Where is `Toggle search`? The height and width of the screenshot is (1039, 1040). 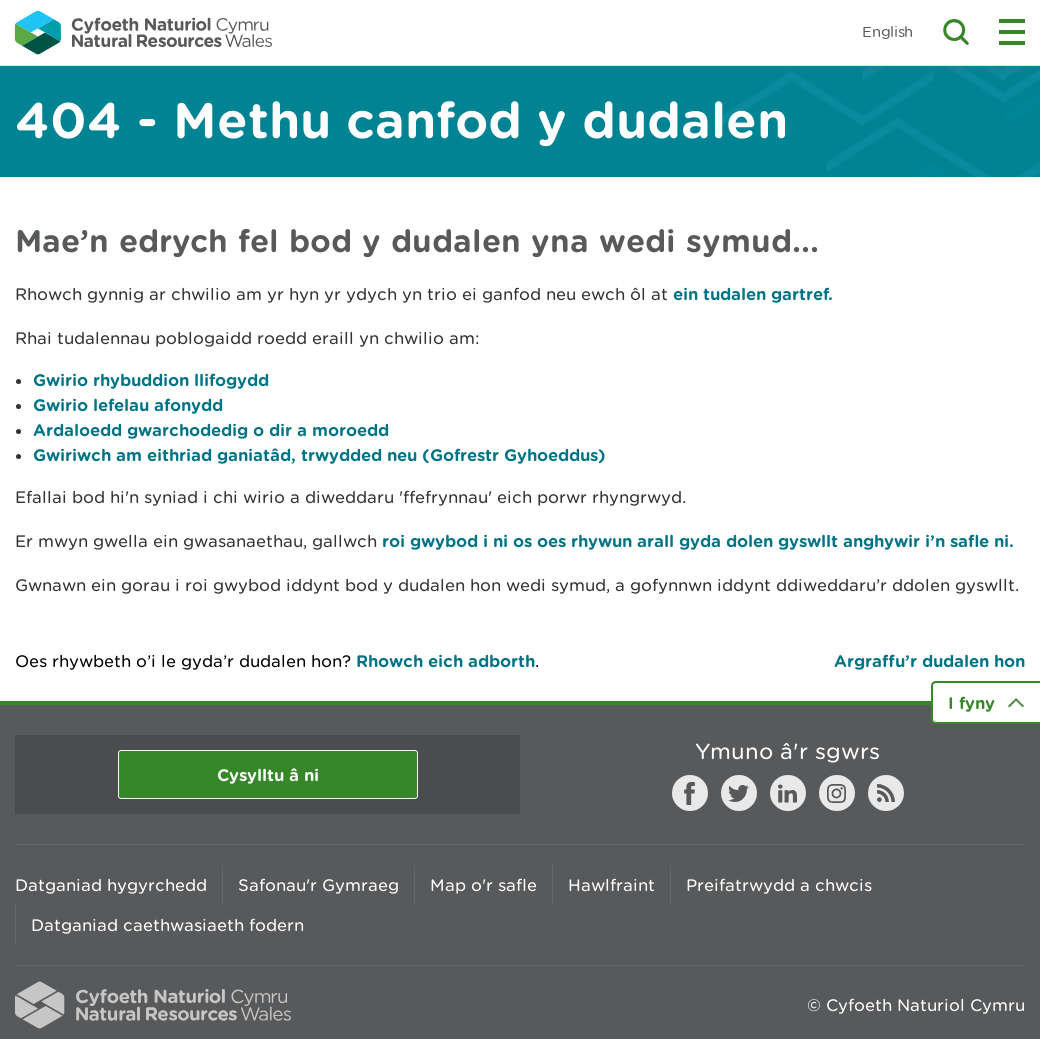
Toggle search is located at coordinates (956, 32).